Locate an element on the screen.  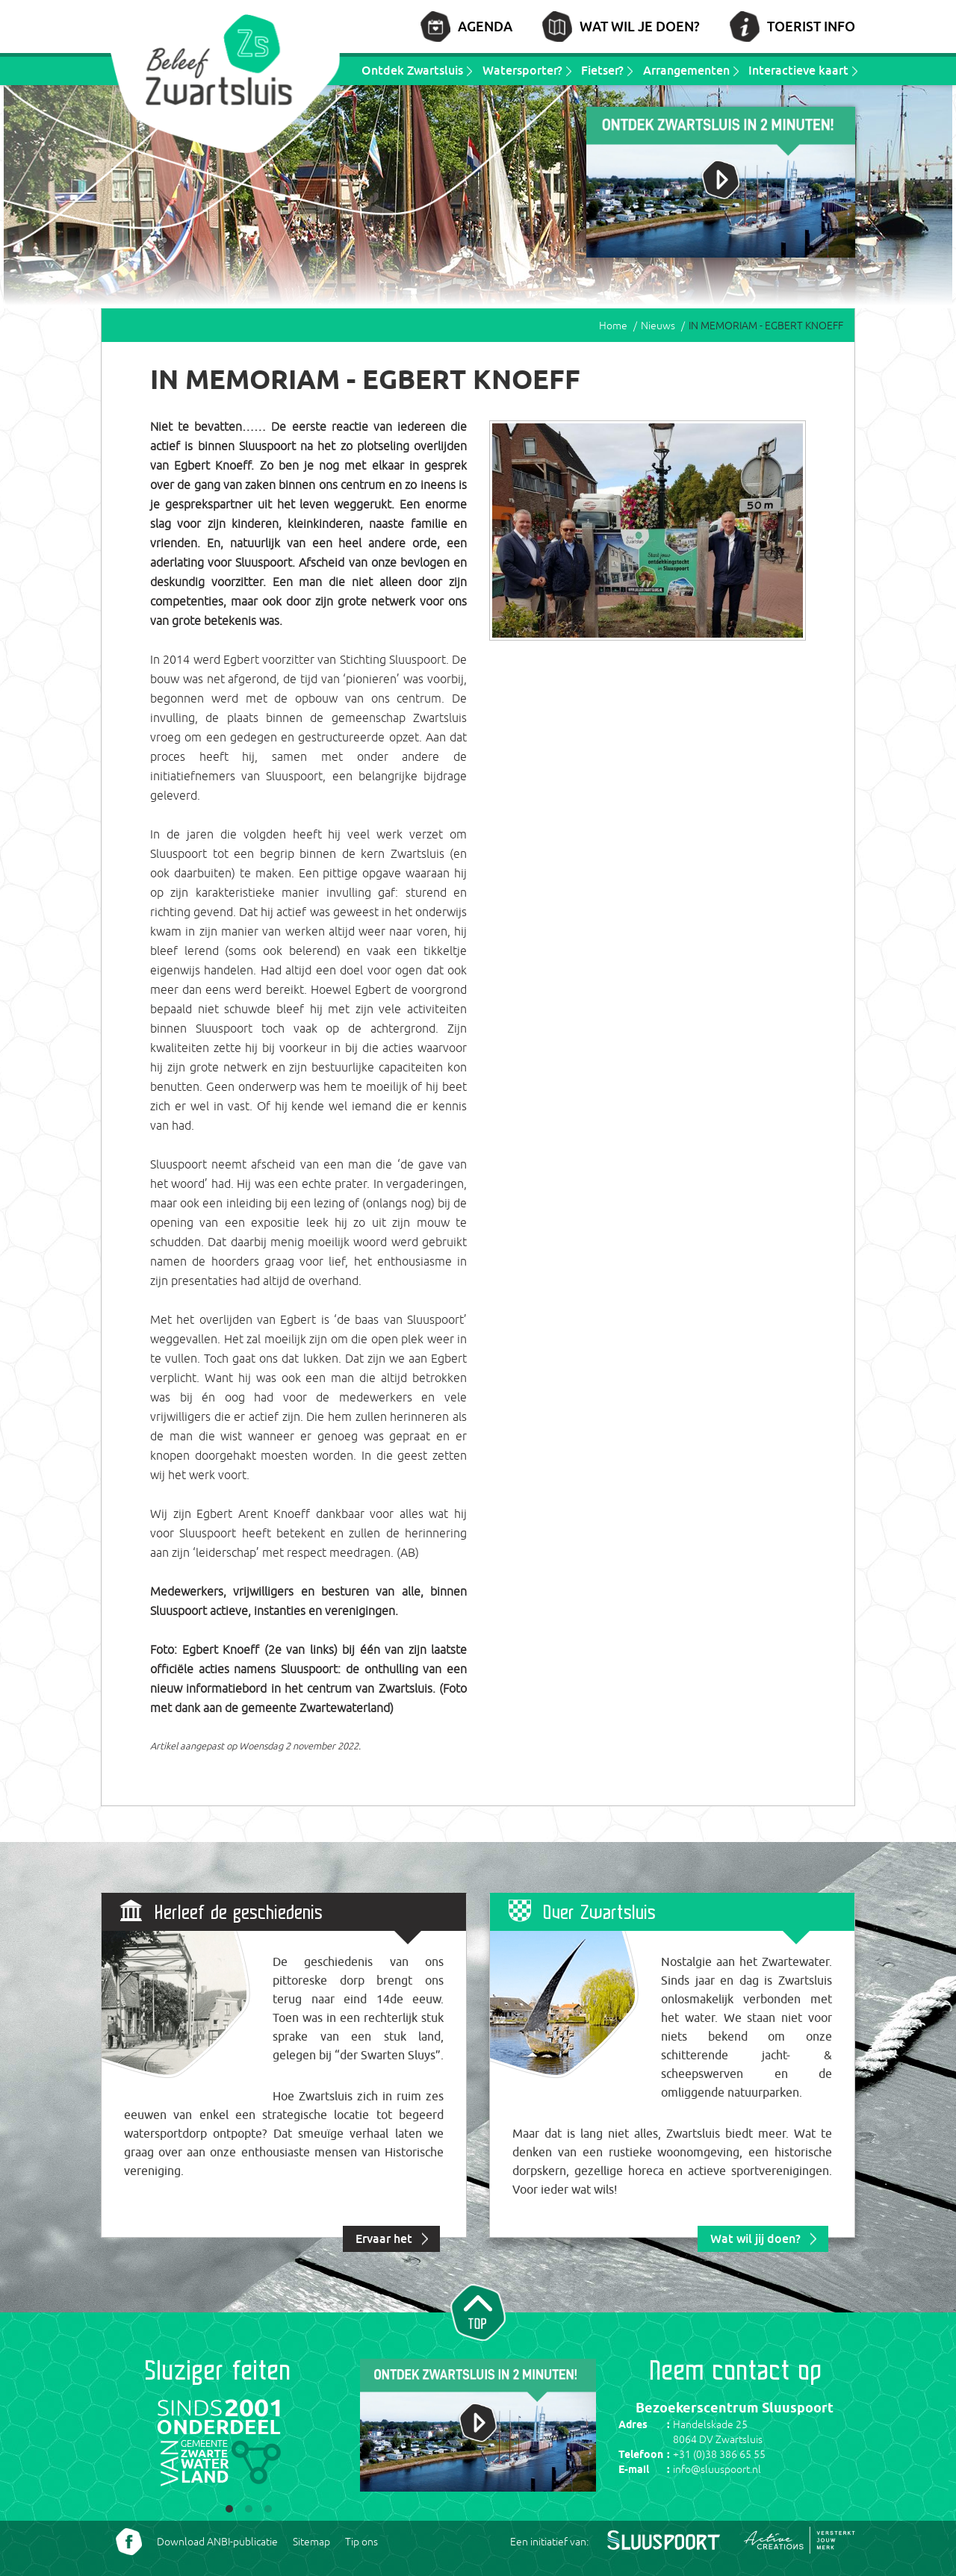
Watersporter? is located at coordinates (522, 70).